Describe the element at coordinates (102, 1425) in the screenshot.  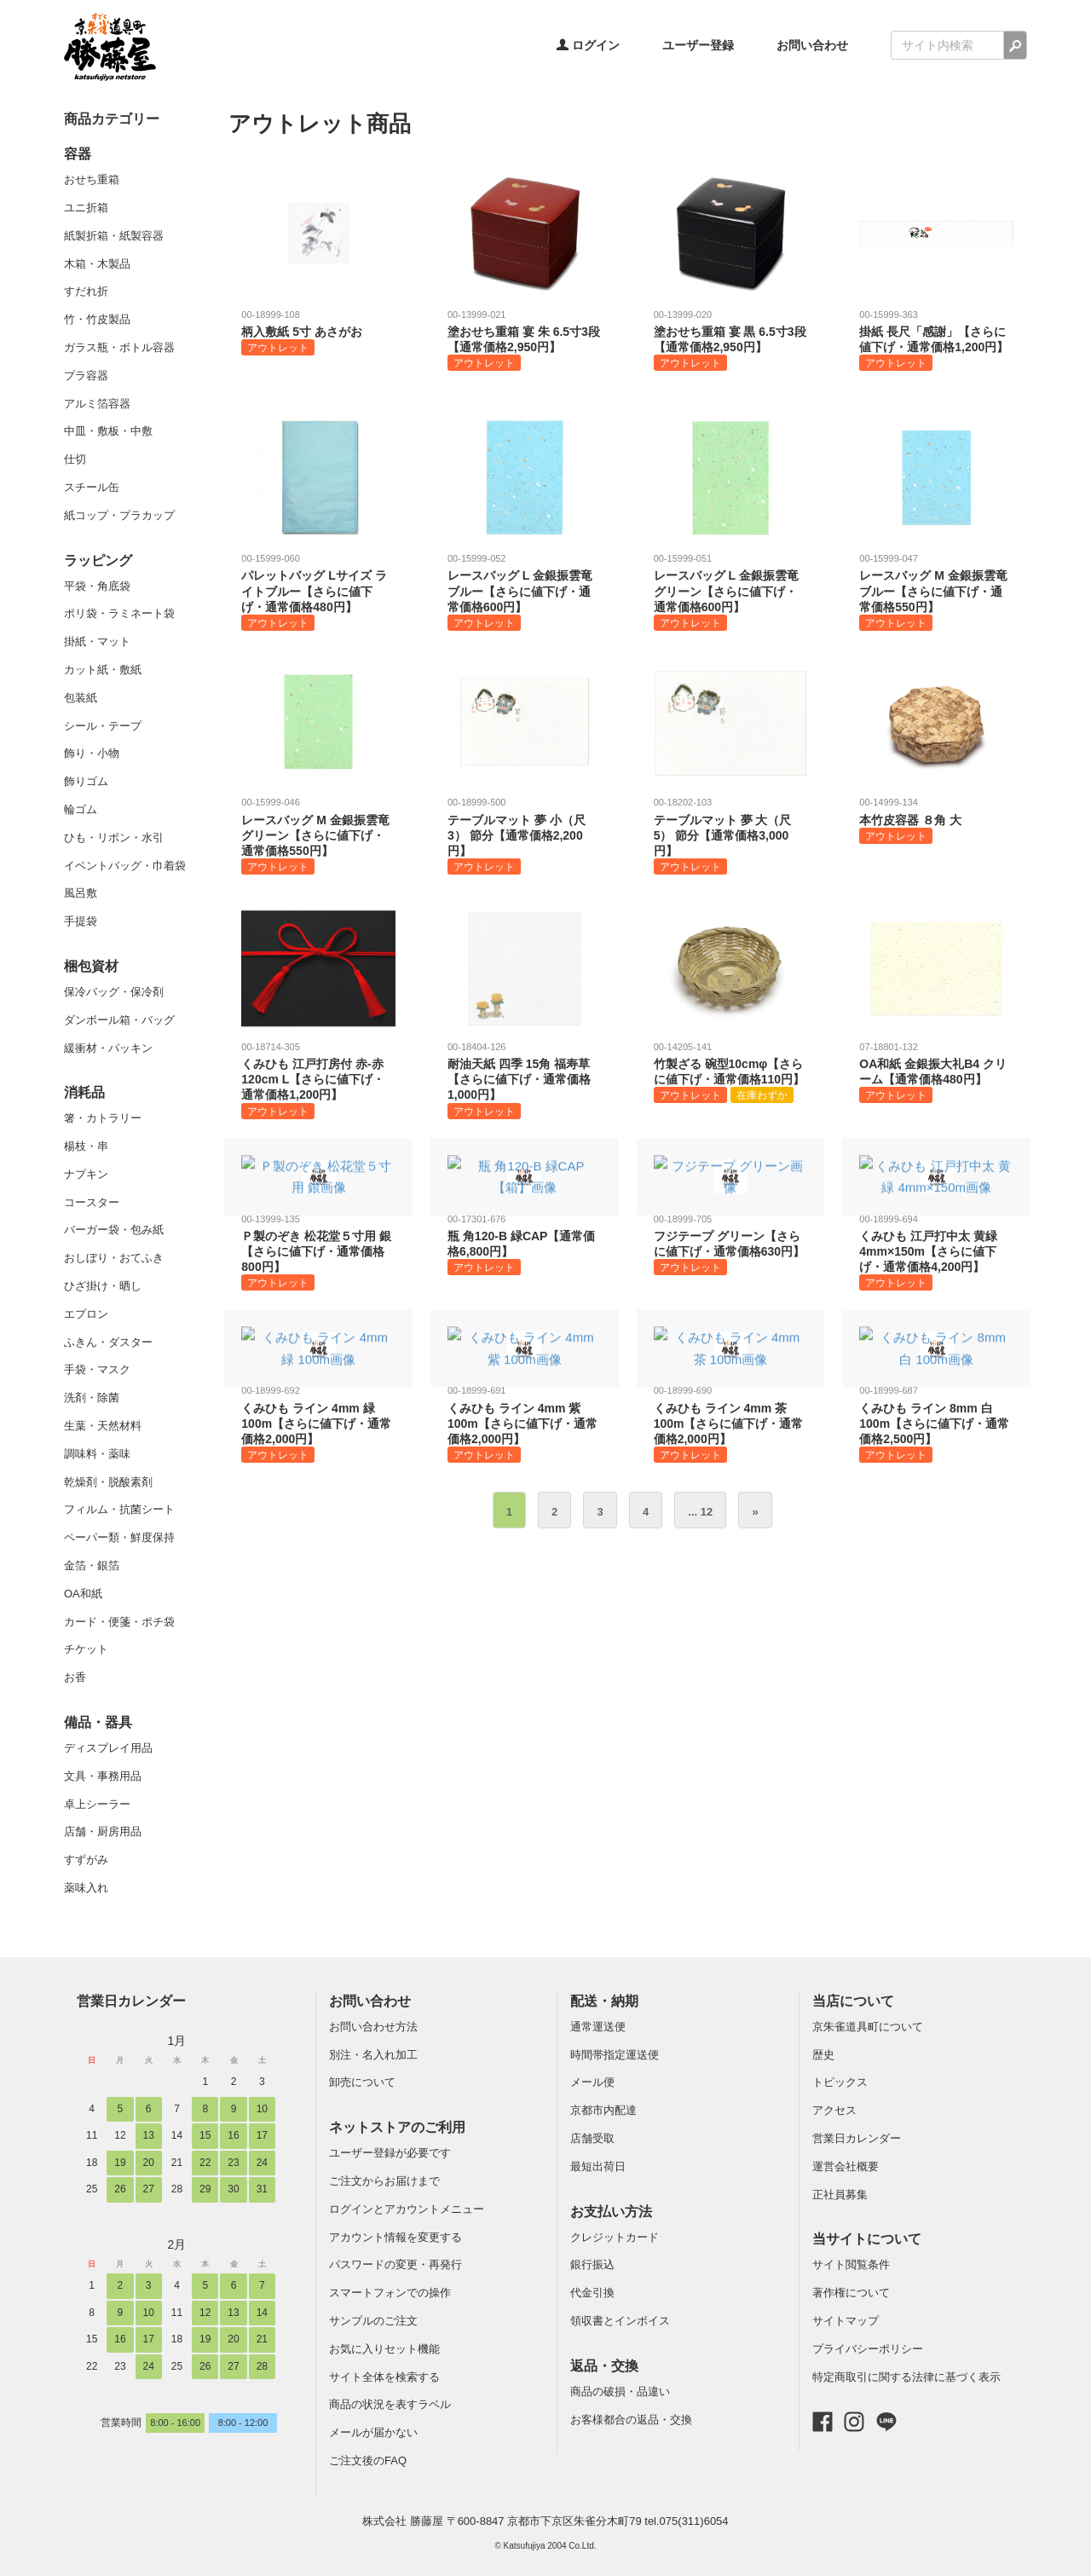
I see `生葉・天然材料` at that location.